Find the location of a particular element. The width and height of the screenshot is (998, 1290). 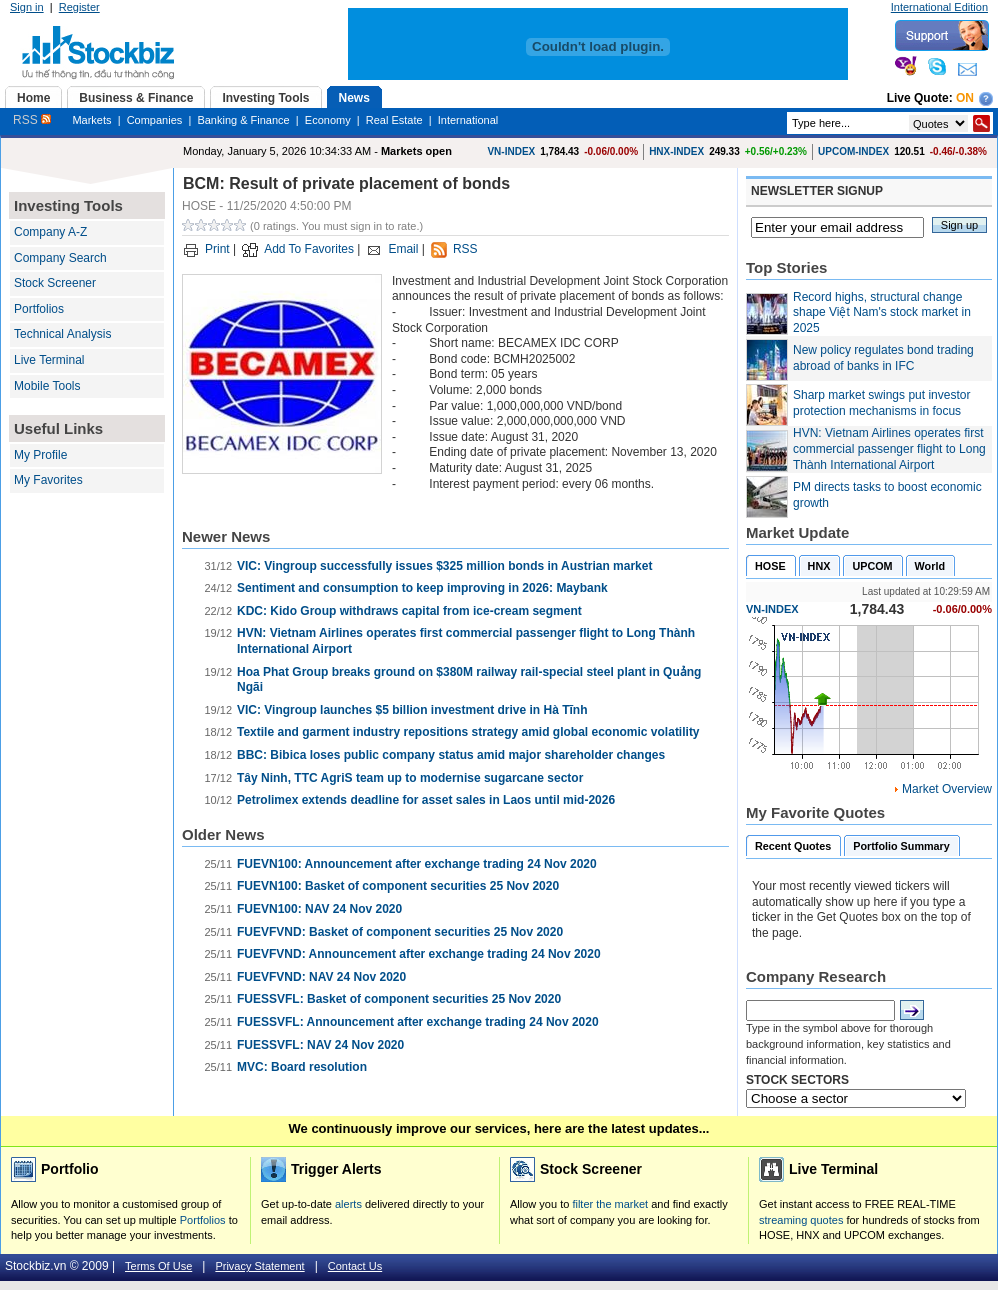

FUEVFVND: NAV 24 Nov 2020 is located at coordinates (321, 977).